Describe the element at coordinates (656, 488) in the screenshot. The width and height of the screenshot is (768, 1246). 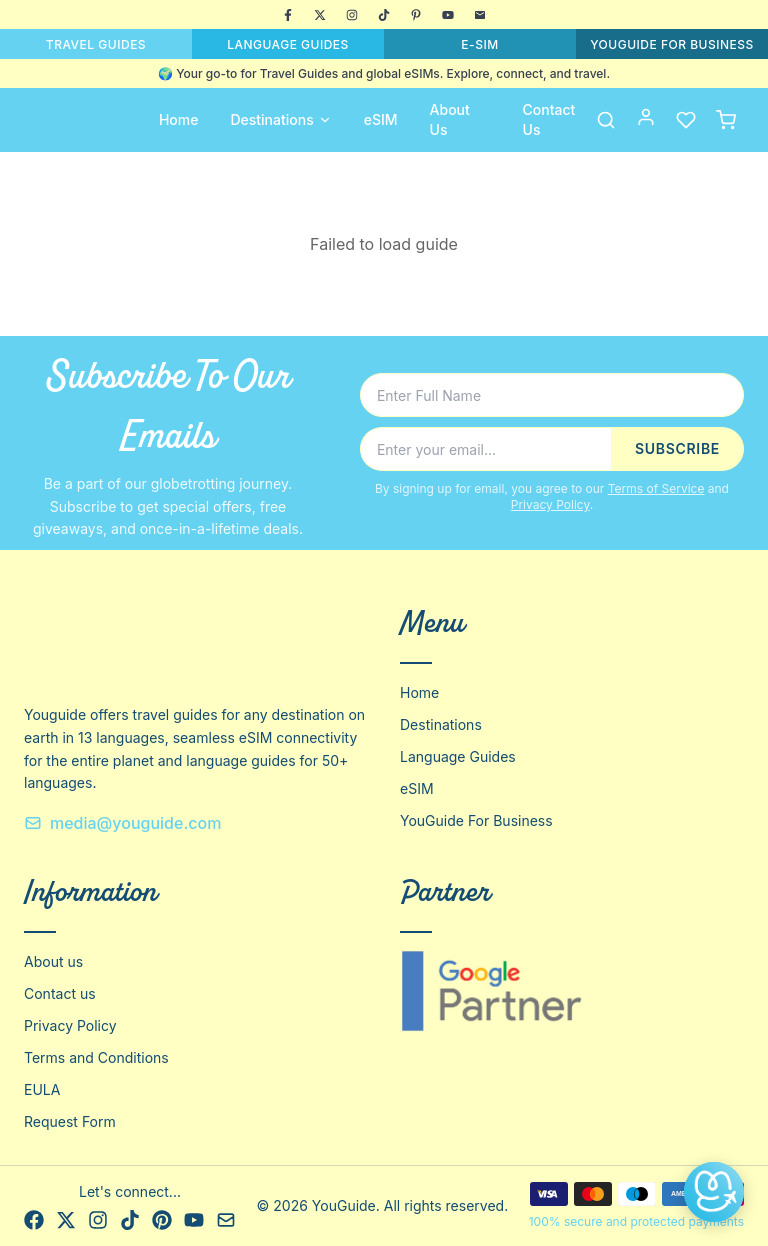
I see `Terms of Service` at that location.